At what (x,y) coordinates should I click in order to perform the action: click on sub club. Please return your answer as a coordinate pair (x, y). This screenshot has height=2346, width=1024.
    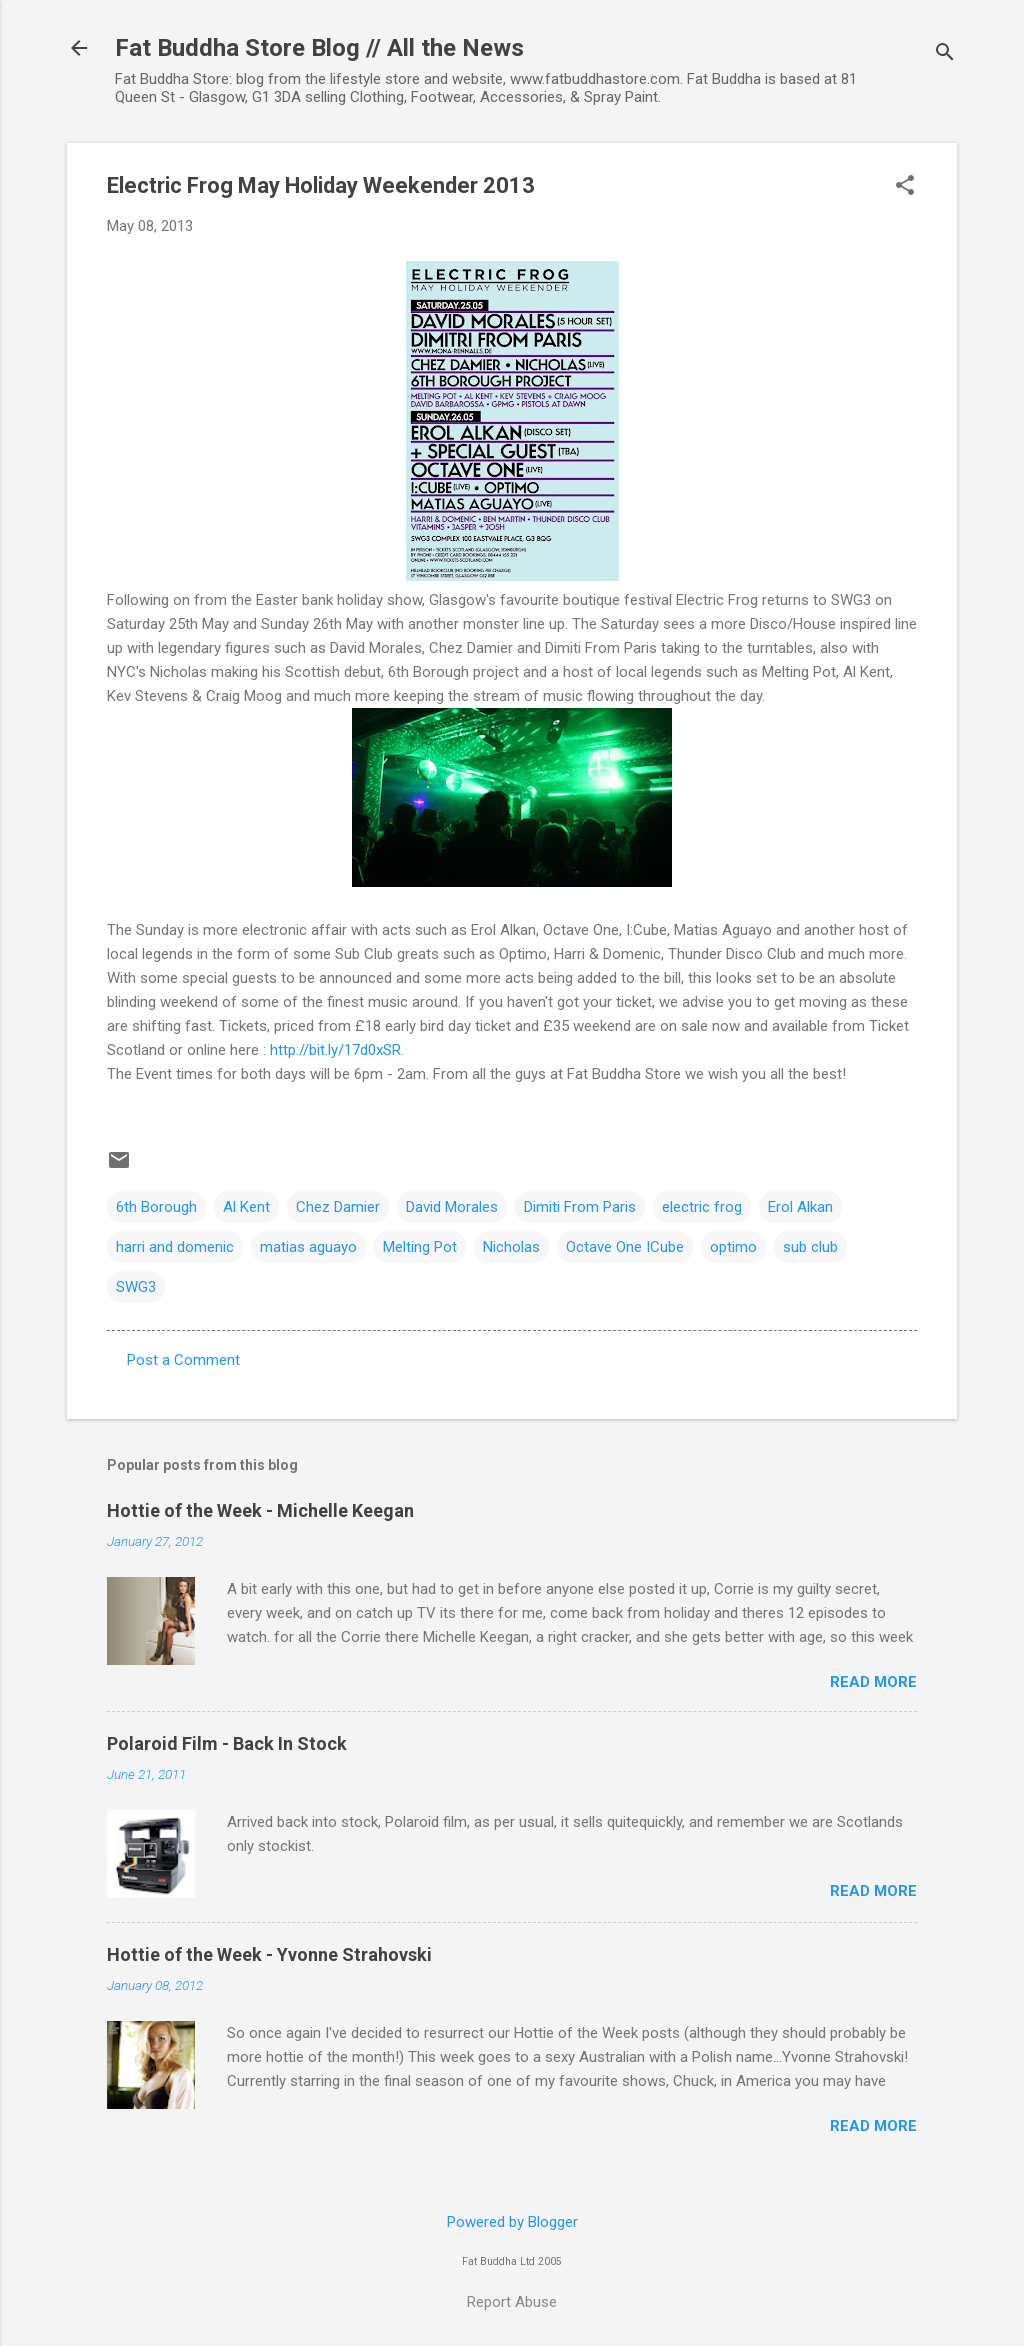
    Looking at the image, I should click on (810, 1247).